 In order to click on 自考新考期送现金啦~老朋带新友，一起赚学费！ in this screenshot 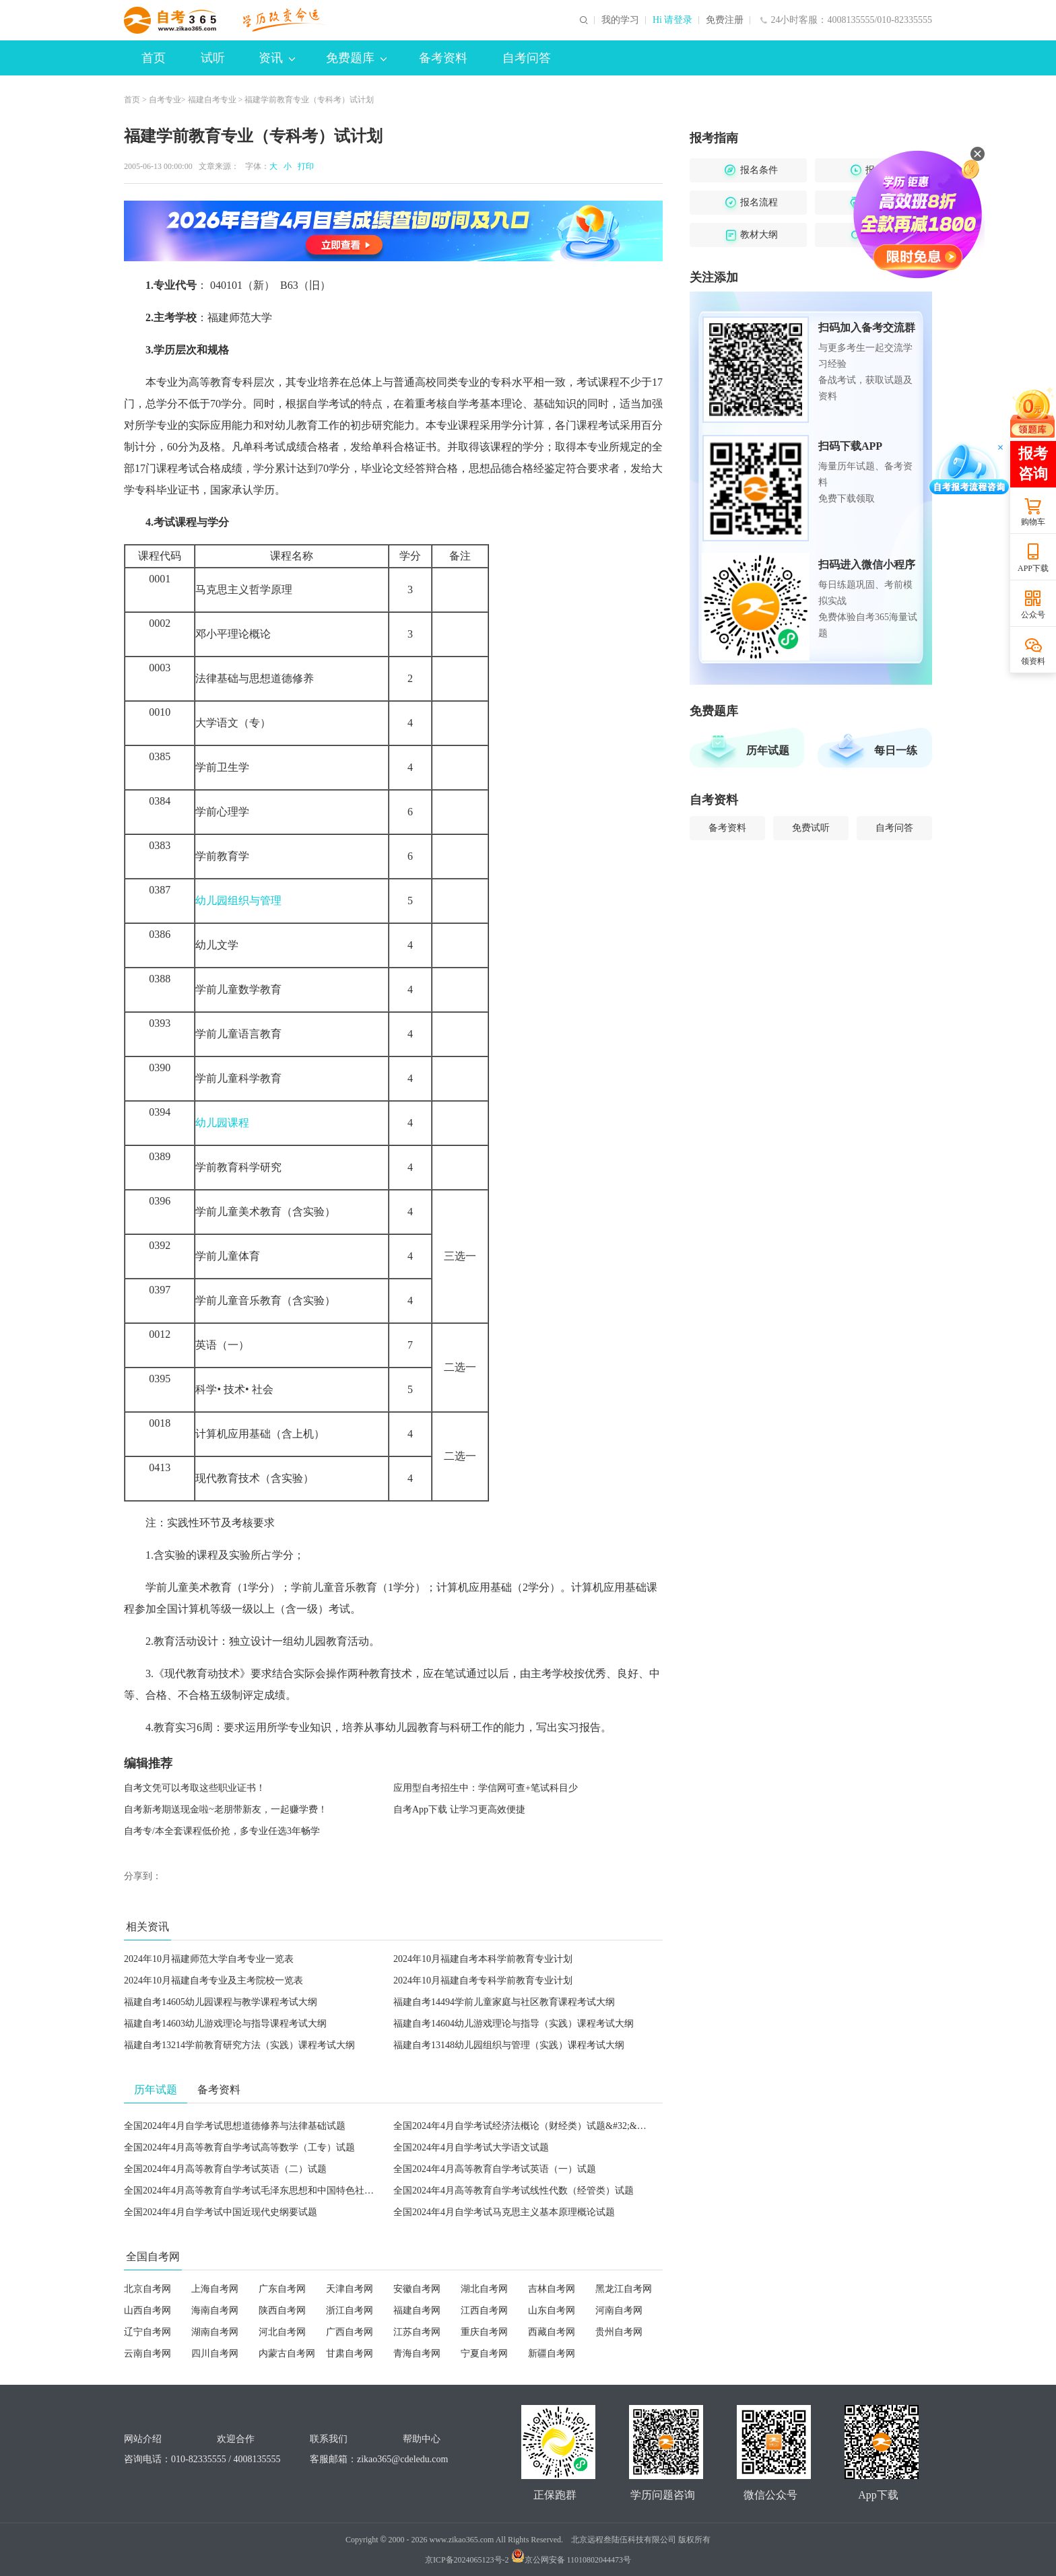, I will do `click(225, 1809)`.